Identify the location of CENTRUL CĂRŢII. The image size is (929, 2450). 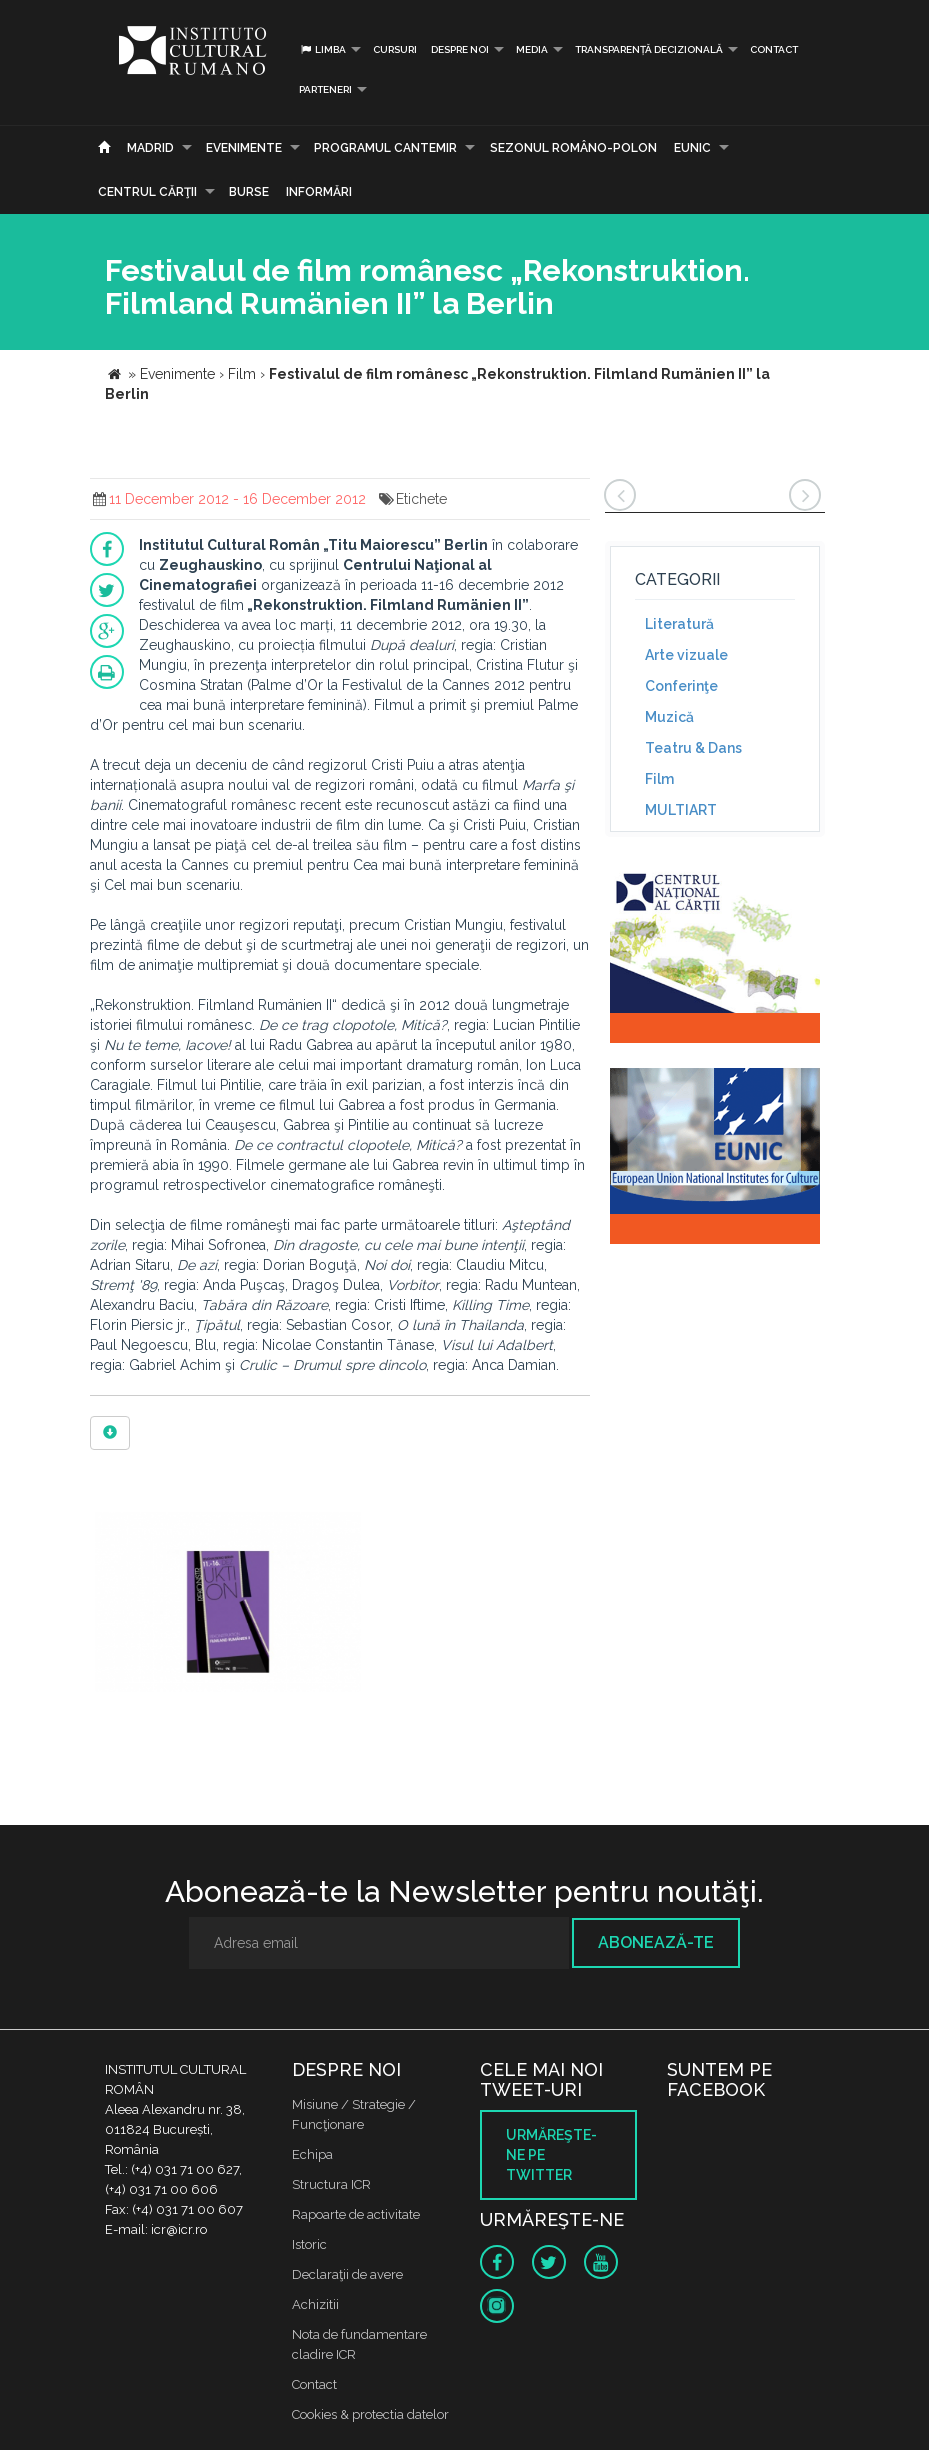
(147, 192).